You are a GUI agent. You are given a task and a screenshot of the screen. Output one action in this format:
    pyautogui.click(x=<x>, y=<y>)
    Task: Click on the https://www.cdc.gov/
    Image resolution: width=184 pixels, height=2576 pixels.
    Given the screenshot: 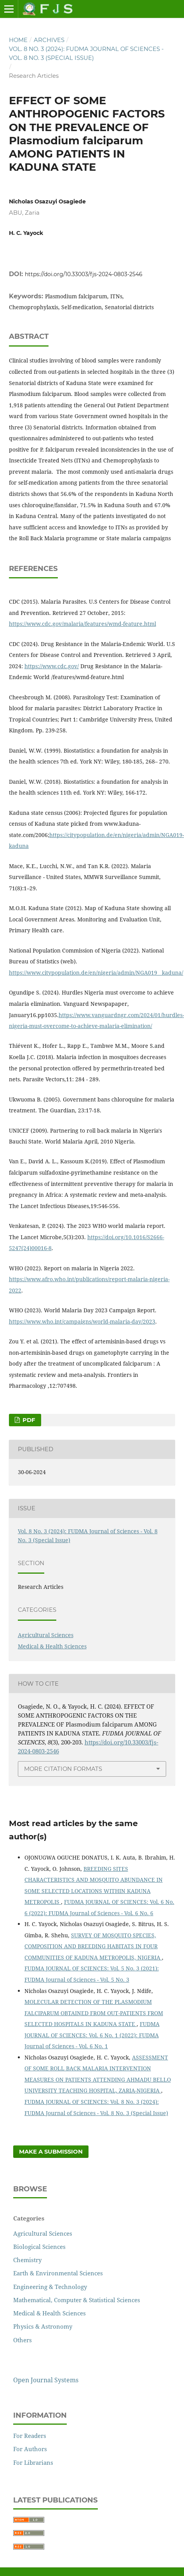 What is the action you would take?
    pyautogui.click(x=51, y=666)
    